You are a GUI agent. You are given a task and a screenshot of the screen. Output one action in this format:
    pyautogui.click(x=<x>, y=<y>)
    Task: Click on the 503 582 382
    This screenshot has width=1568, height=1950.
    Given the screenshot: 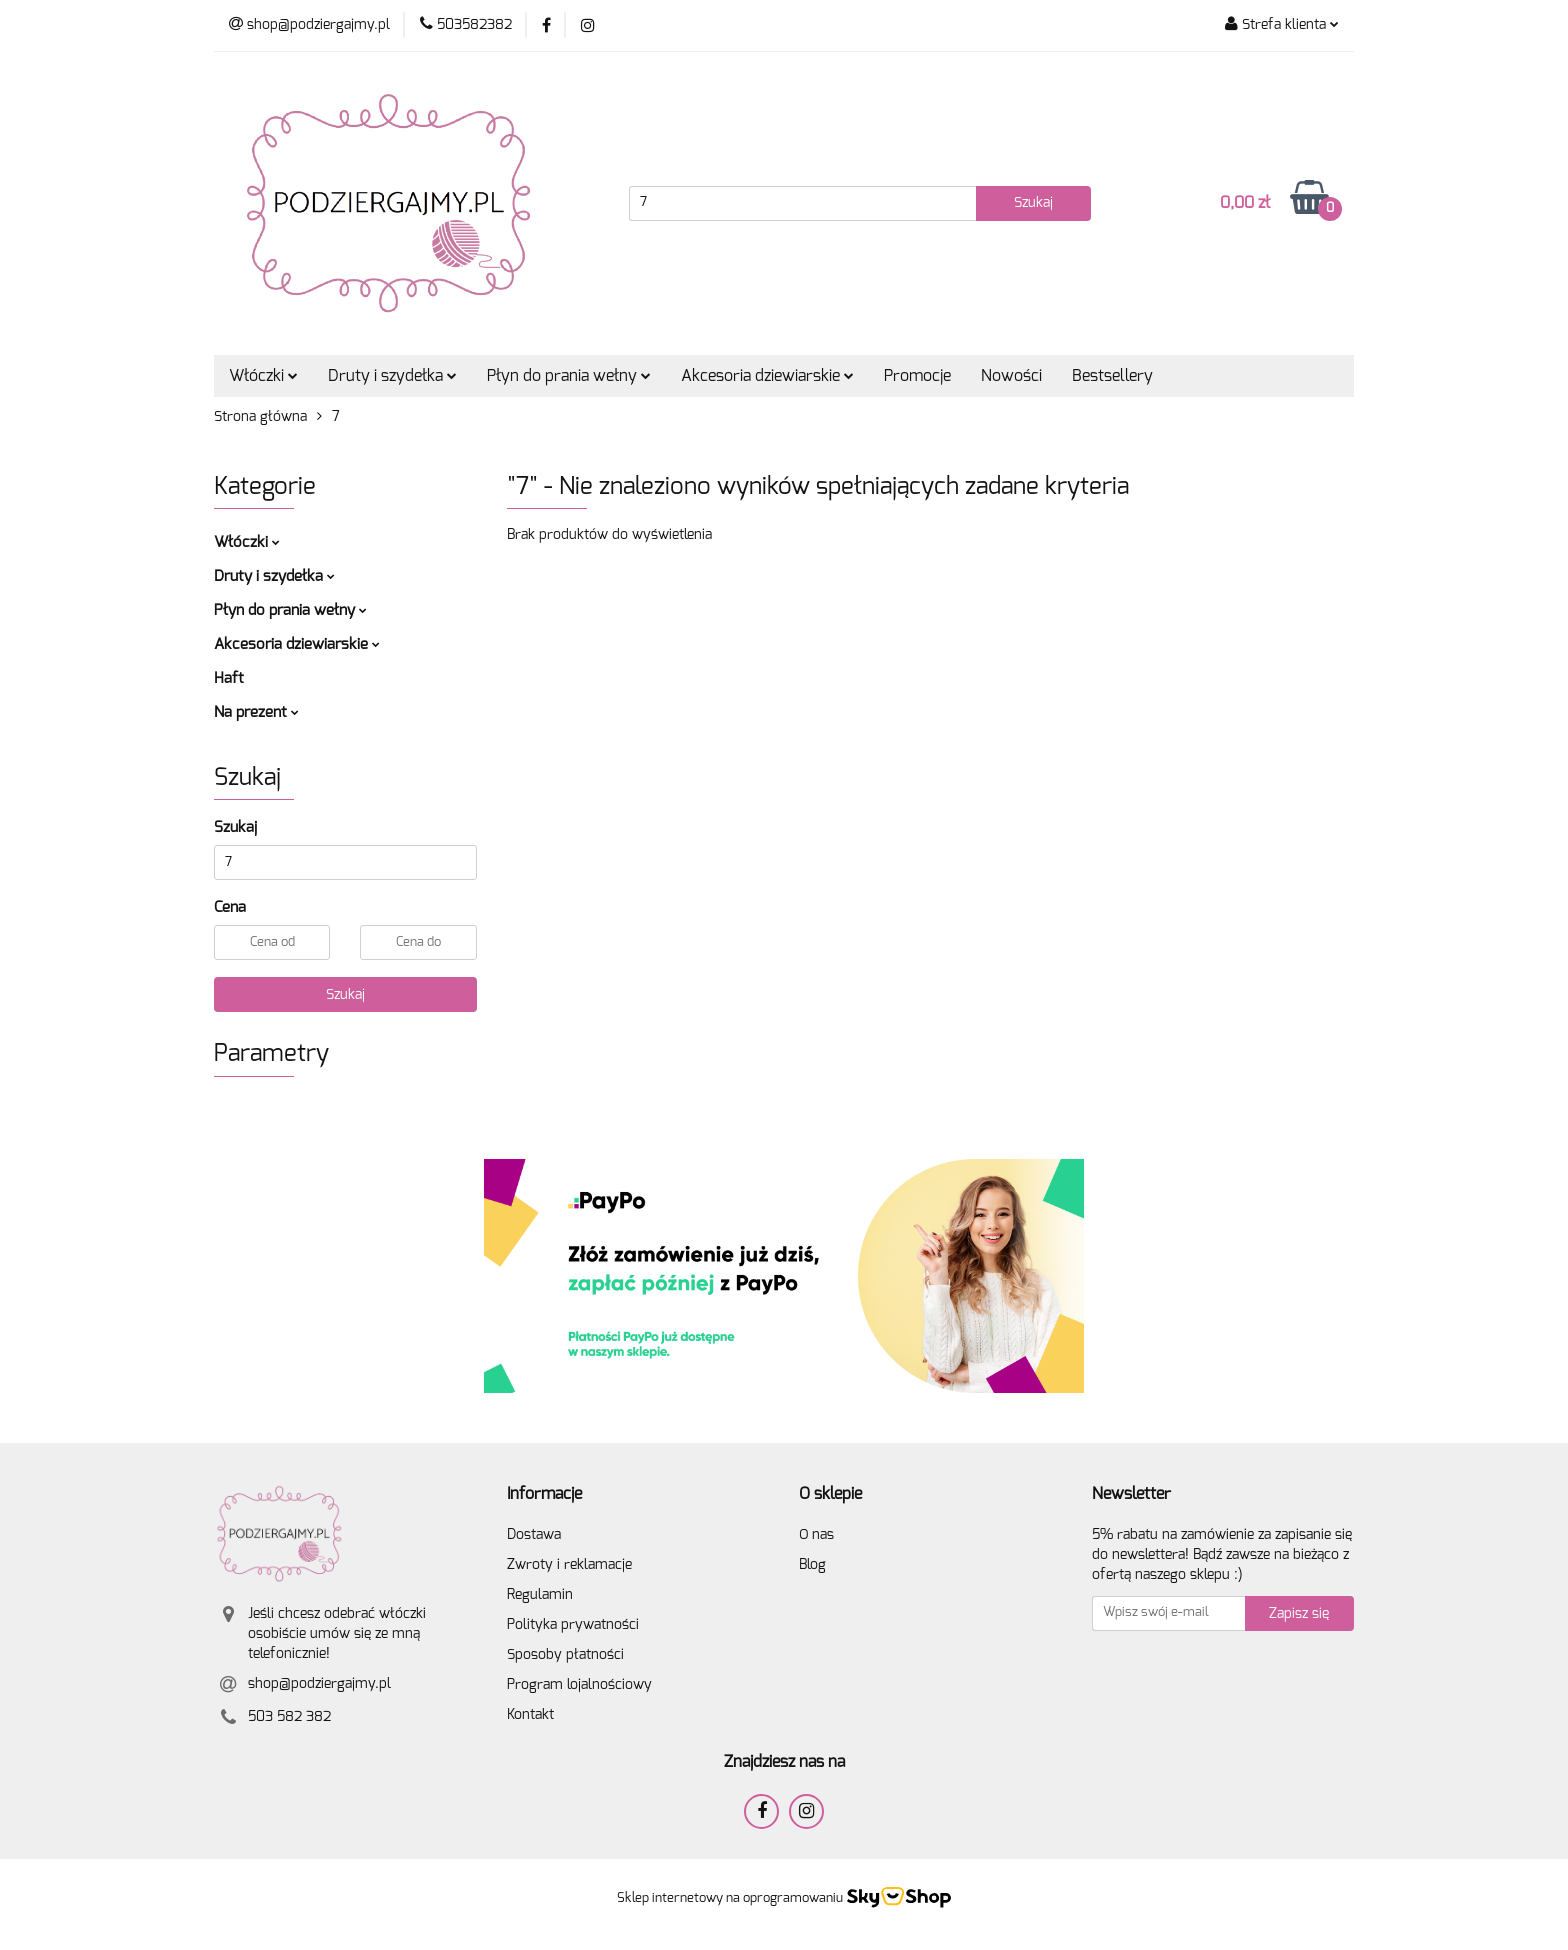 What is the action you would take?
    pyautogui.click(x=289, y=1717)
    